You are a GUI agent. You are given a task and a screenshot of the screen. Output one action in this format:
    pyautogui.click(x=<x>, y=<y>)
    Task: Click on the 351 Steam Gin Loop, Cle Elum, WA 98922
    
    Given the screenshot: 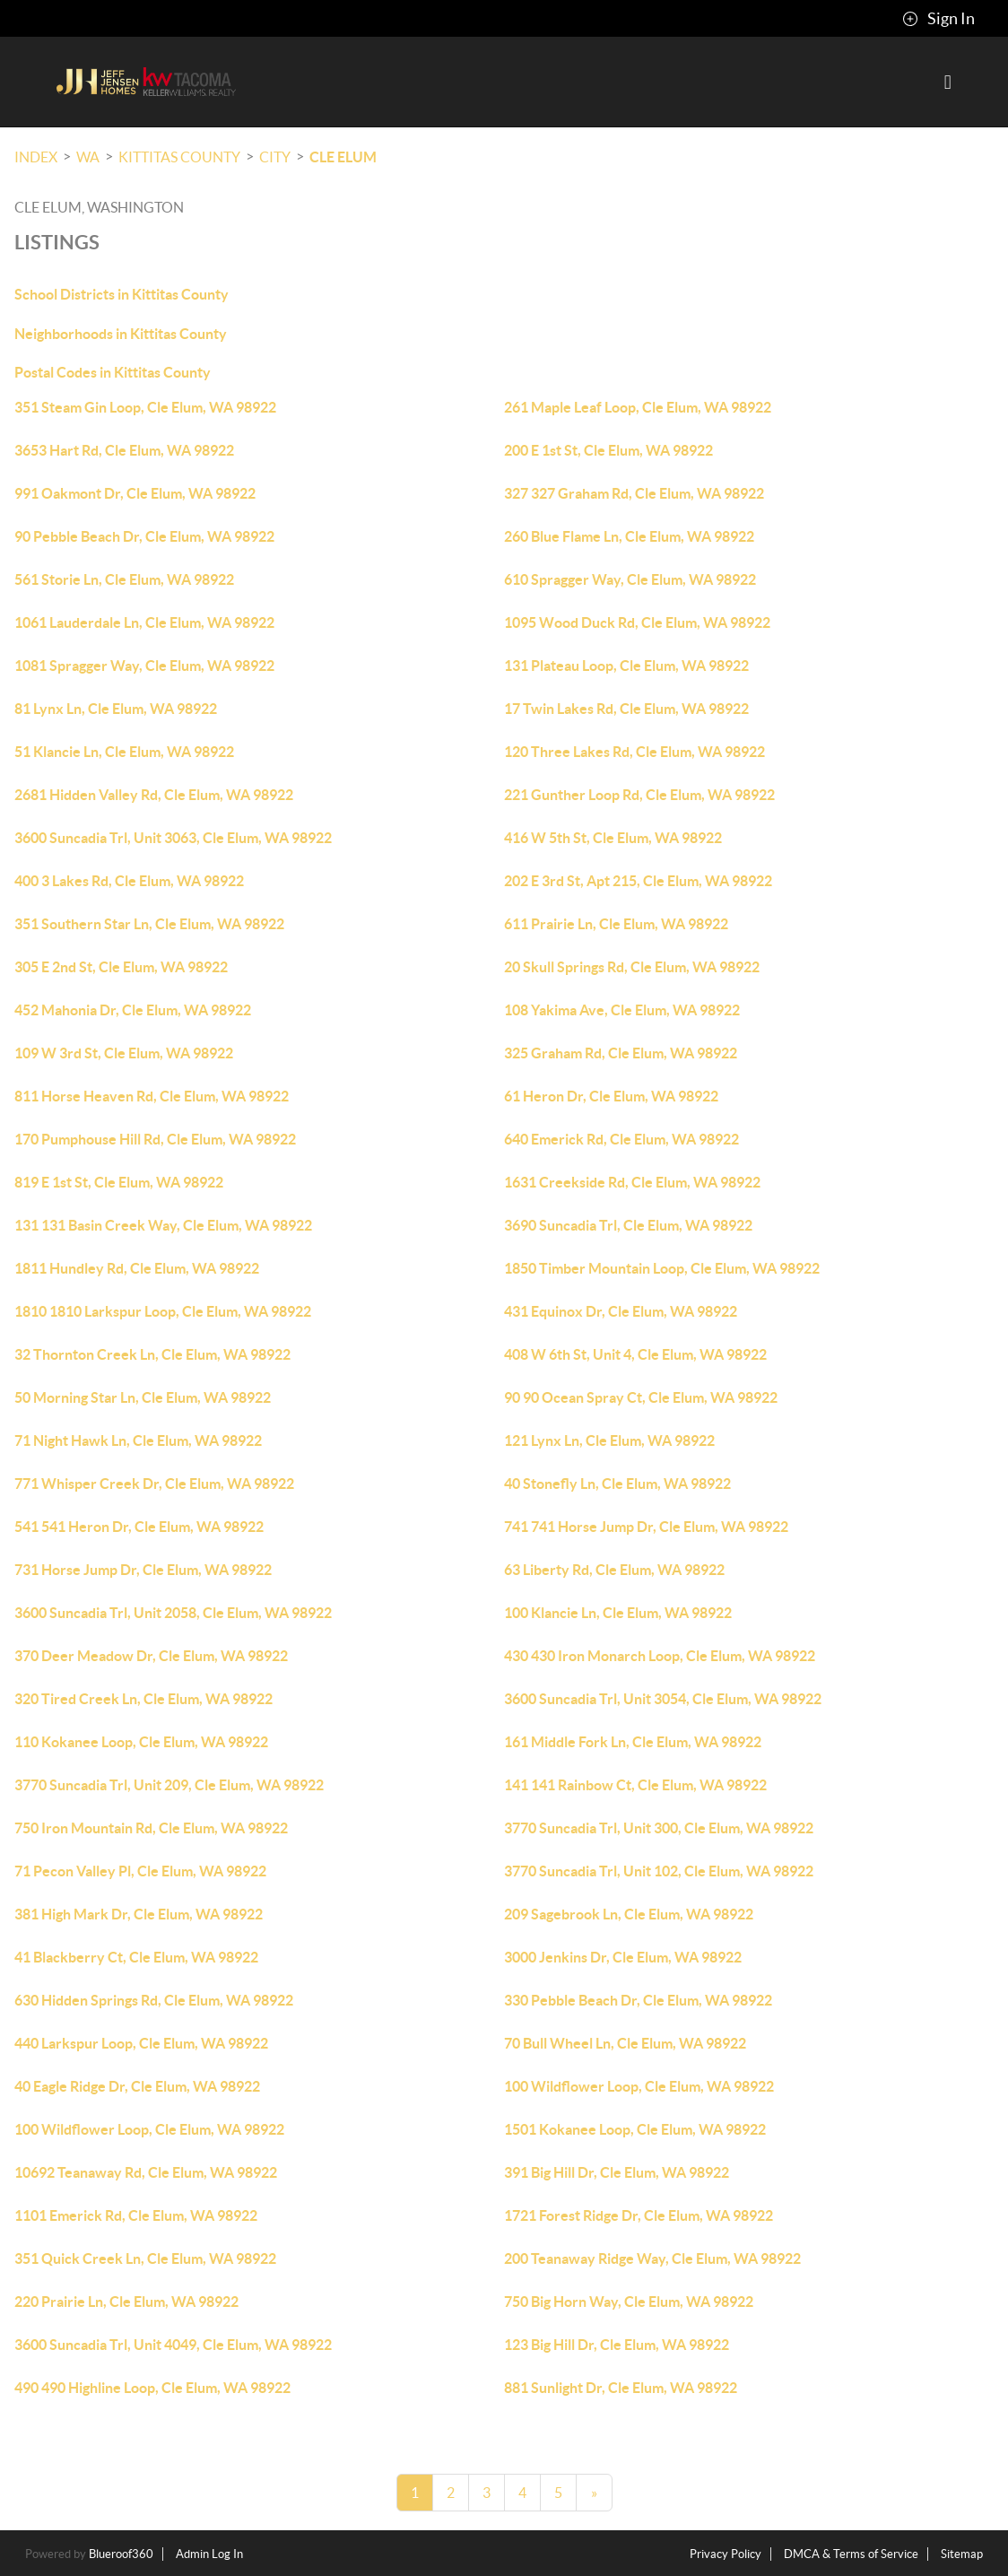 What is the action you would take?
    pyautogui.click(x=145, y=407)
    